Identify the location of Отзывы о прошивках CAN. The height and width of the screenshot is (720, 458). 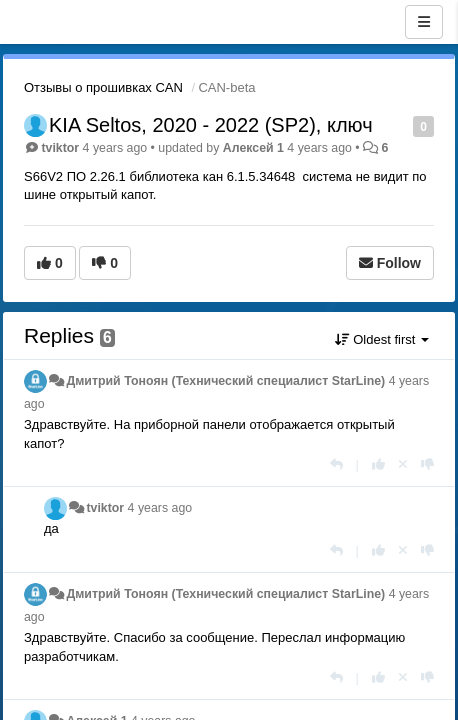
(103, 87).